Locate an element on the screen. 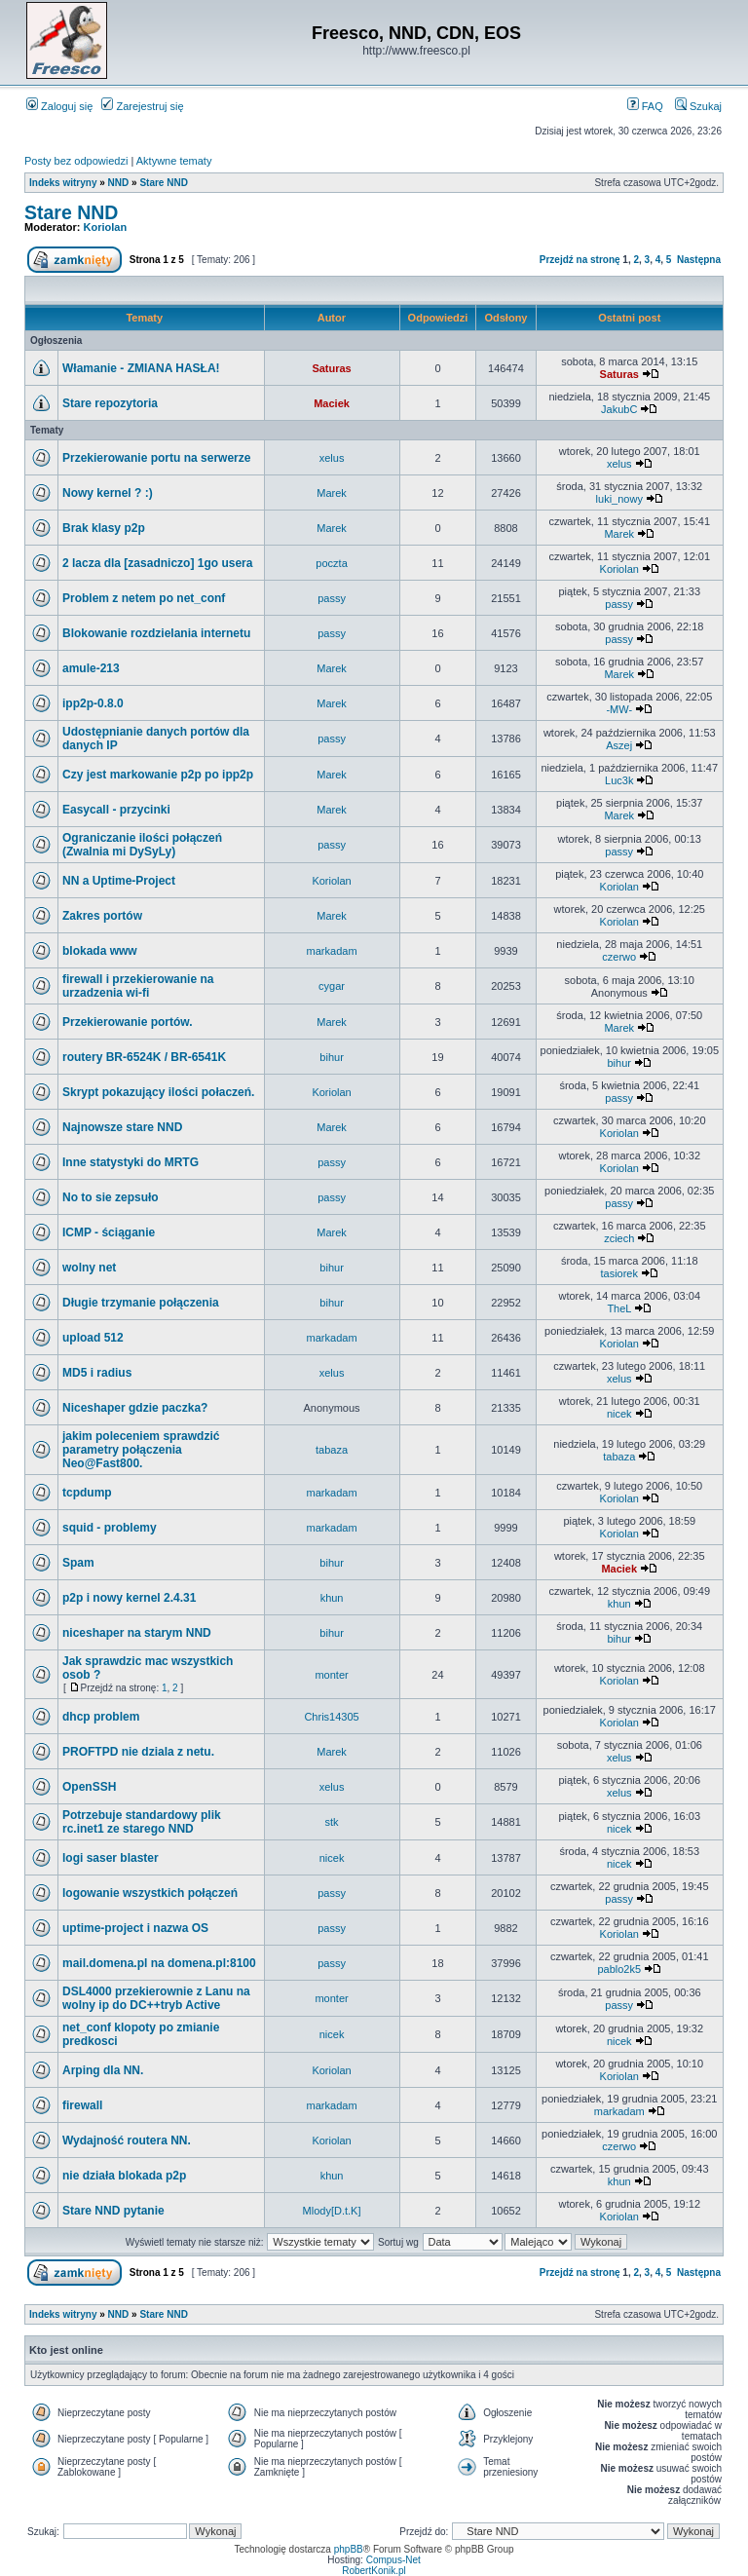 This screenshot has height=2576, width=748. Najnowsze stare NND is located at coordinates (122, 1127).